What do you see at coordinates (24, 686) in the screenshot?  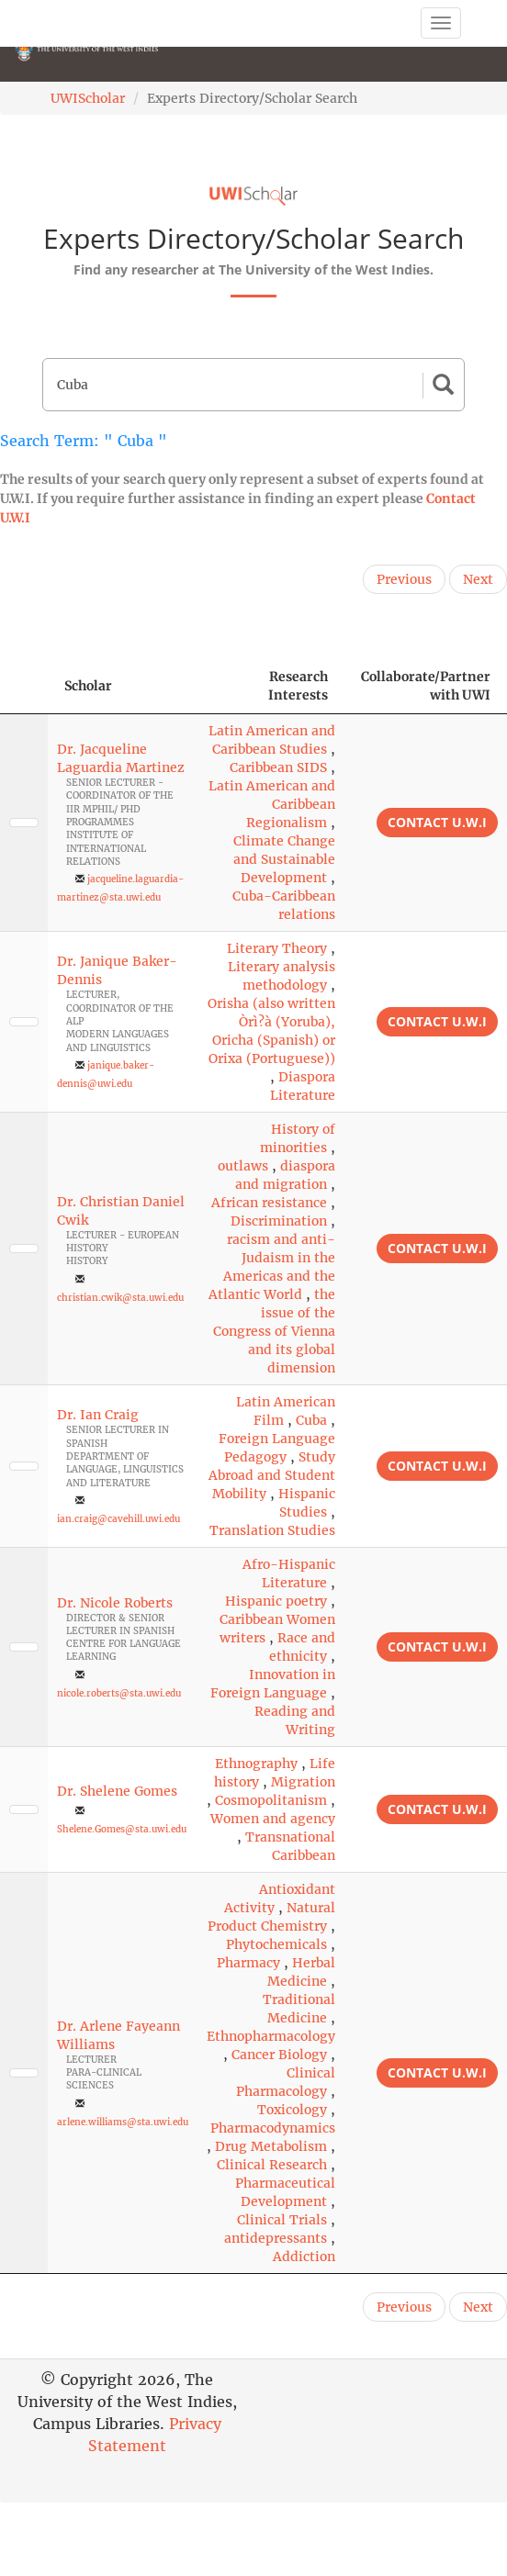 I see `[: activate to sort column descending]` at bounding box center [24, 686].